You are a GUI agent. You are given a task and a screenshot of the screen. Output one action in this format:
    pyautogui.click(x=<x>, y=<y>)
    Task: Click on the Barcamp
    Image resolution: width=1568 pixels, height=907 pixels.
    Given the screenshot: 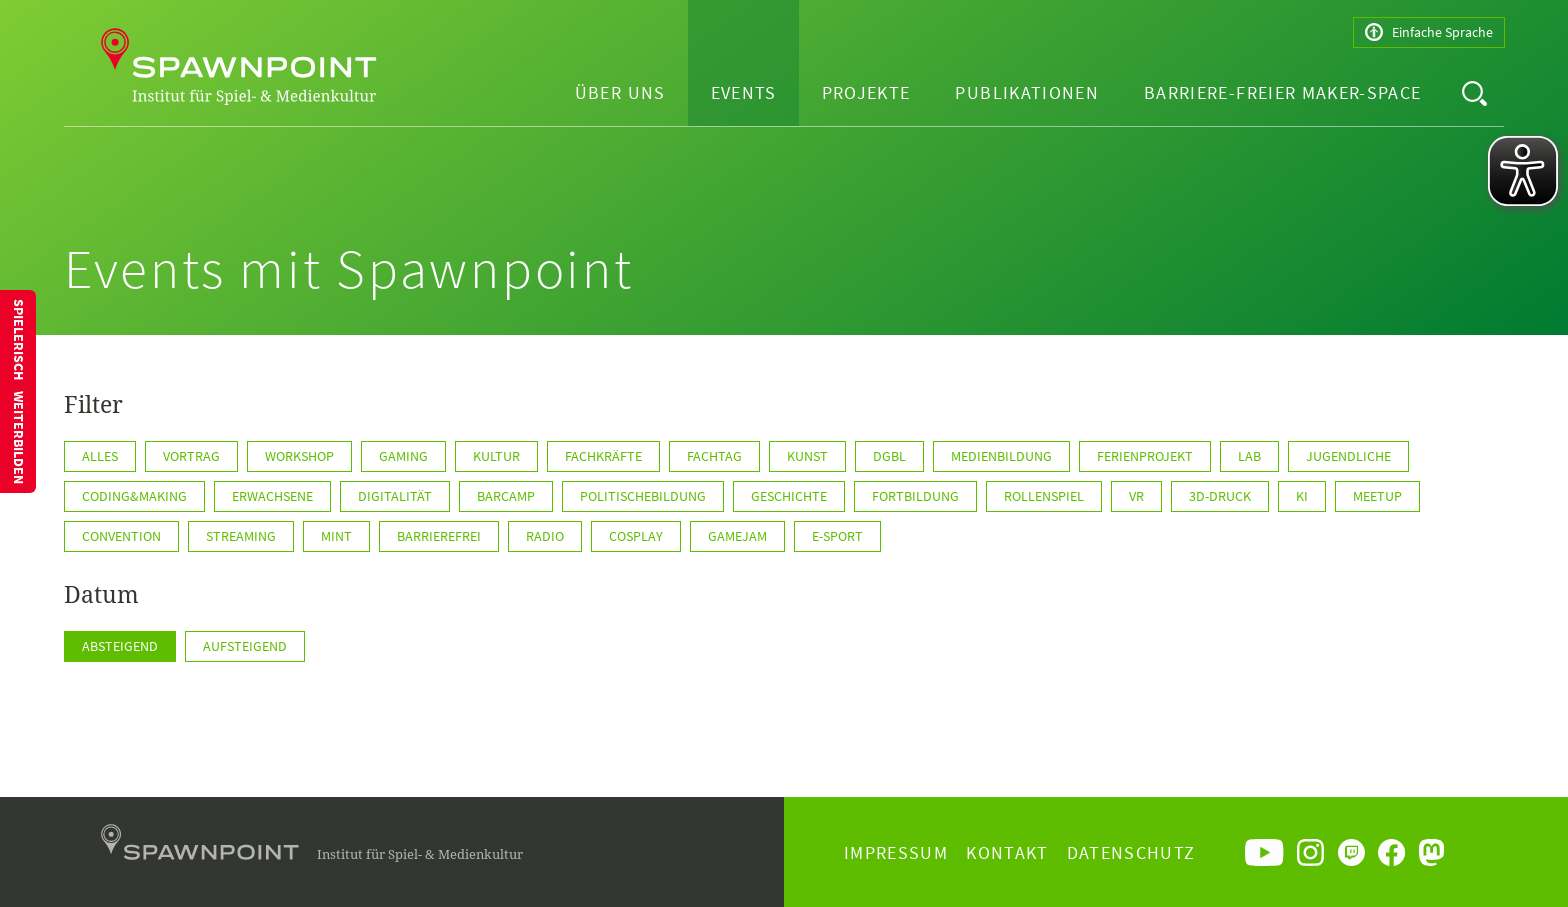 What is the action you would take?
    pyautogui.click(x=506, y=496)
    